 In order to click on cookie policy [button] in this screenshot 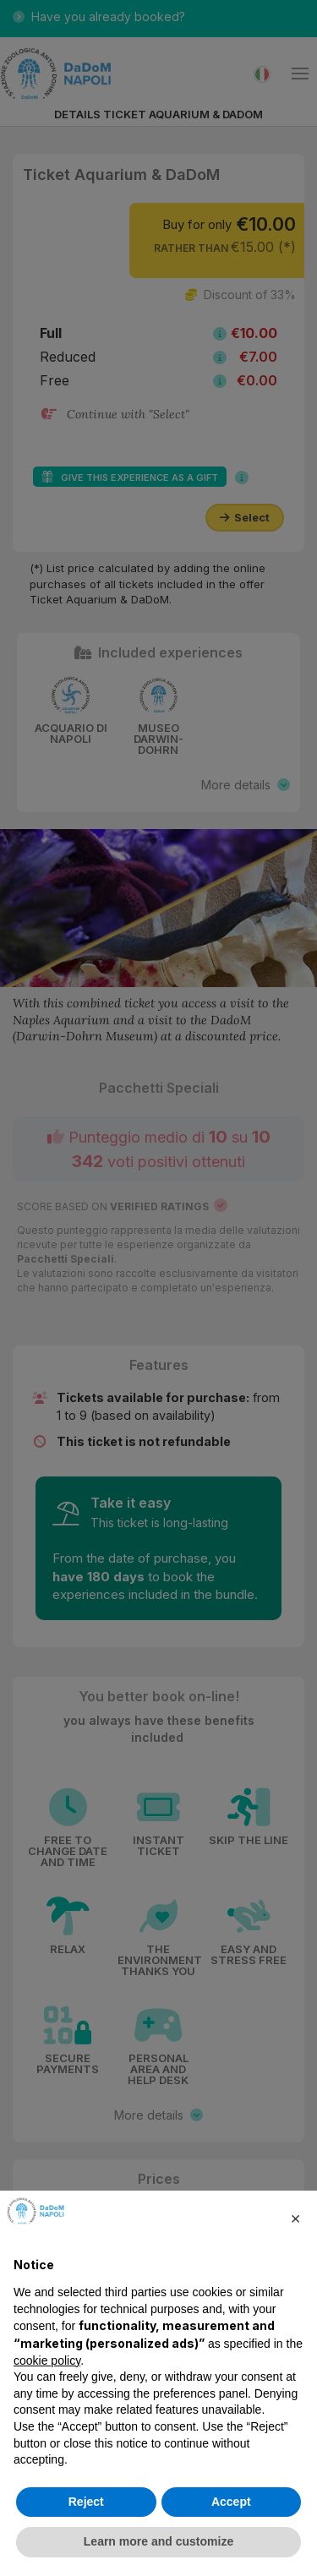, I will do `click(47, 2360)`.